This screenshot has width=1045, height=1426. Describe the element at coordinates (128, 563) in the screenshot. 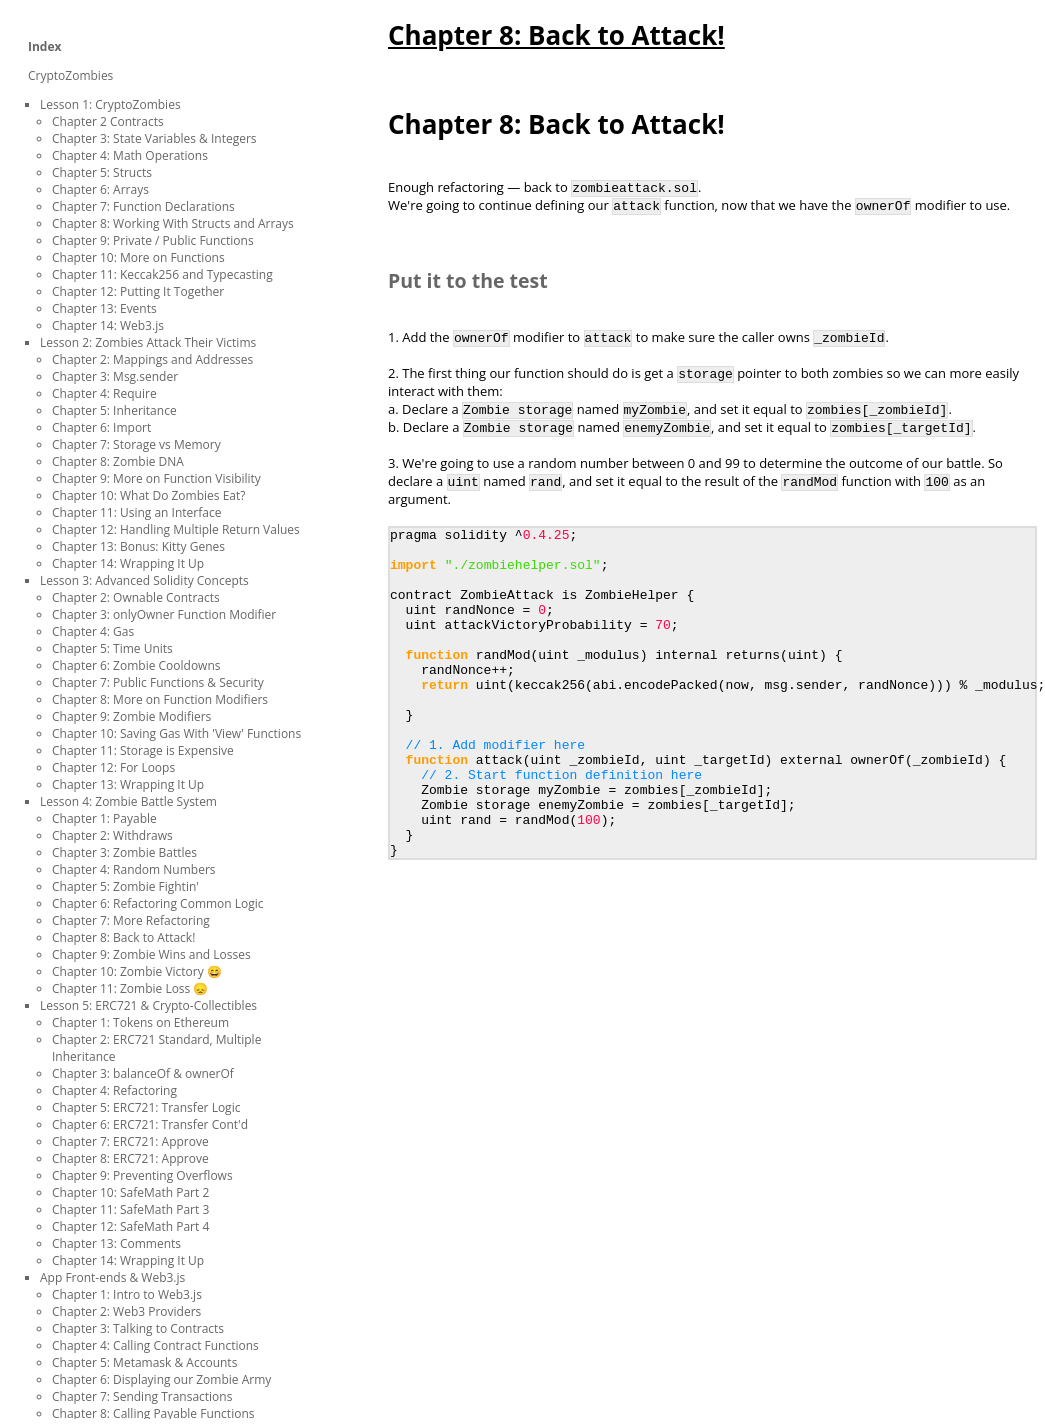

I see `Chapter 14: Wrapping It Up` at that location.